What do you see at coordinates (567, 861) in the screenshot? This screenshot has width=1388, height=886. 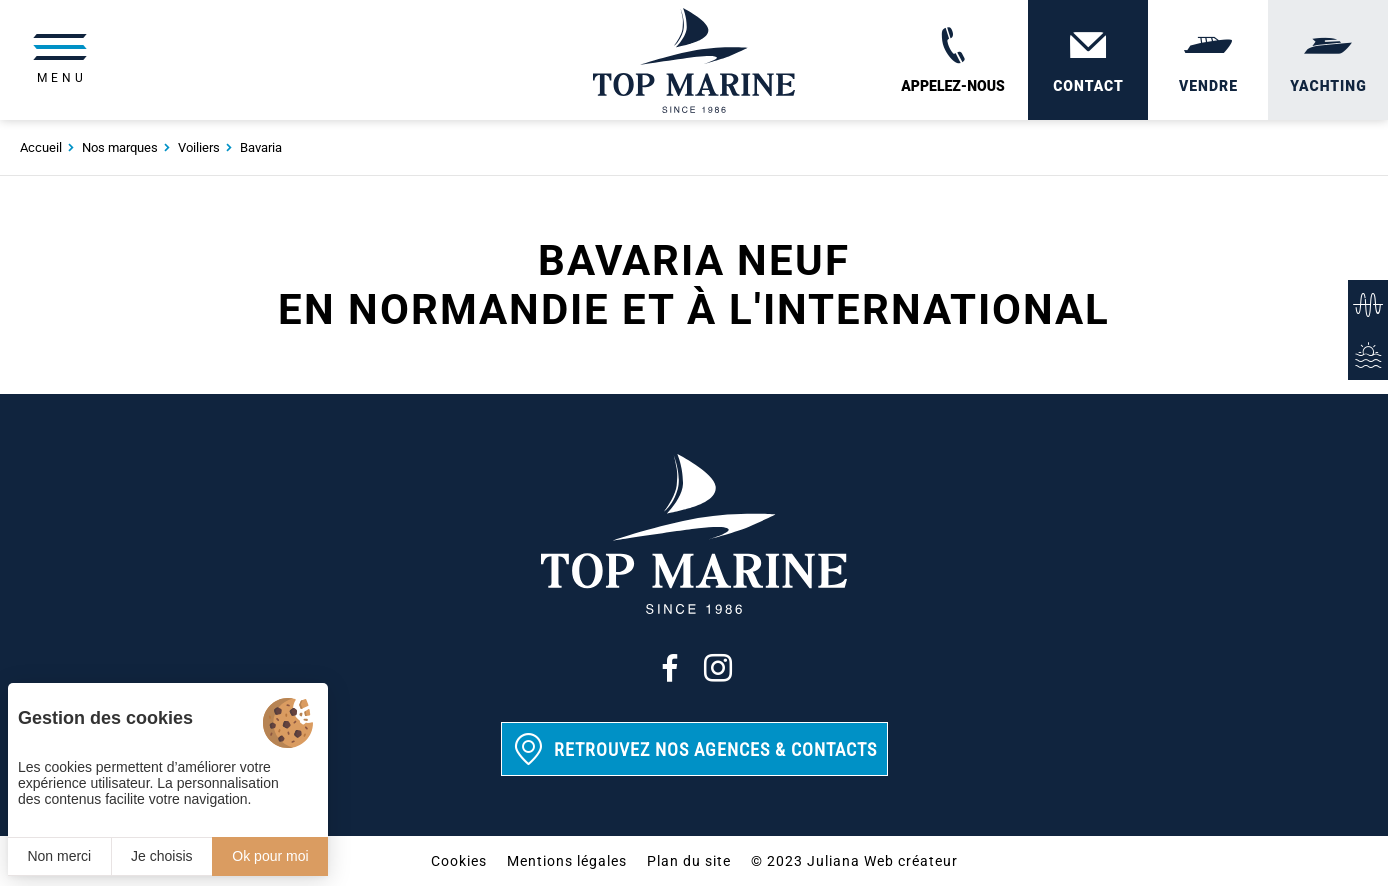 I see `Mentions légales` at bounding box center [567, 861].